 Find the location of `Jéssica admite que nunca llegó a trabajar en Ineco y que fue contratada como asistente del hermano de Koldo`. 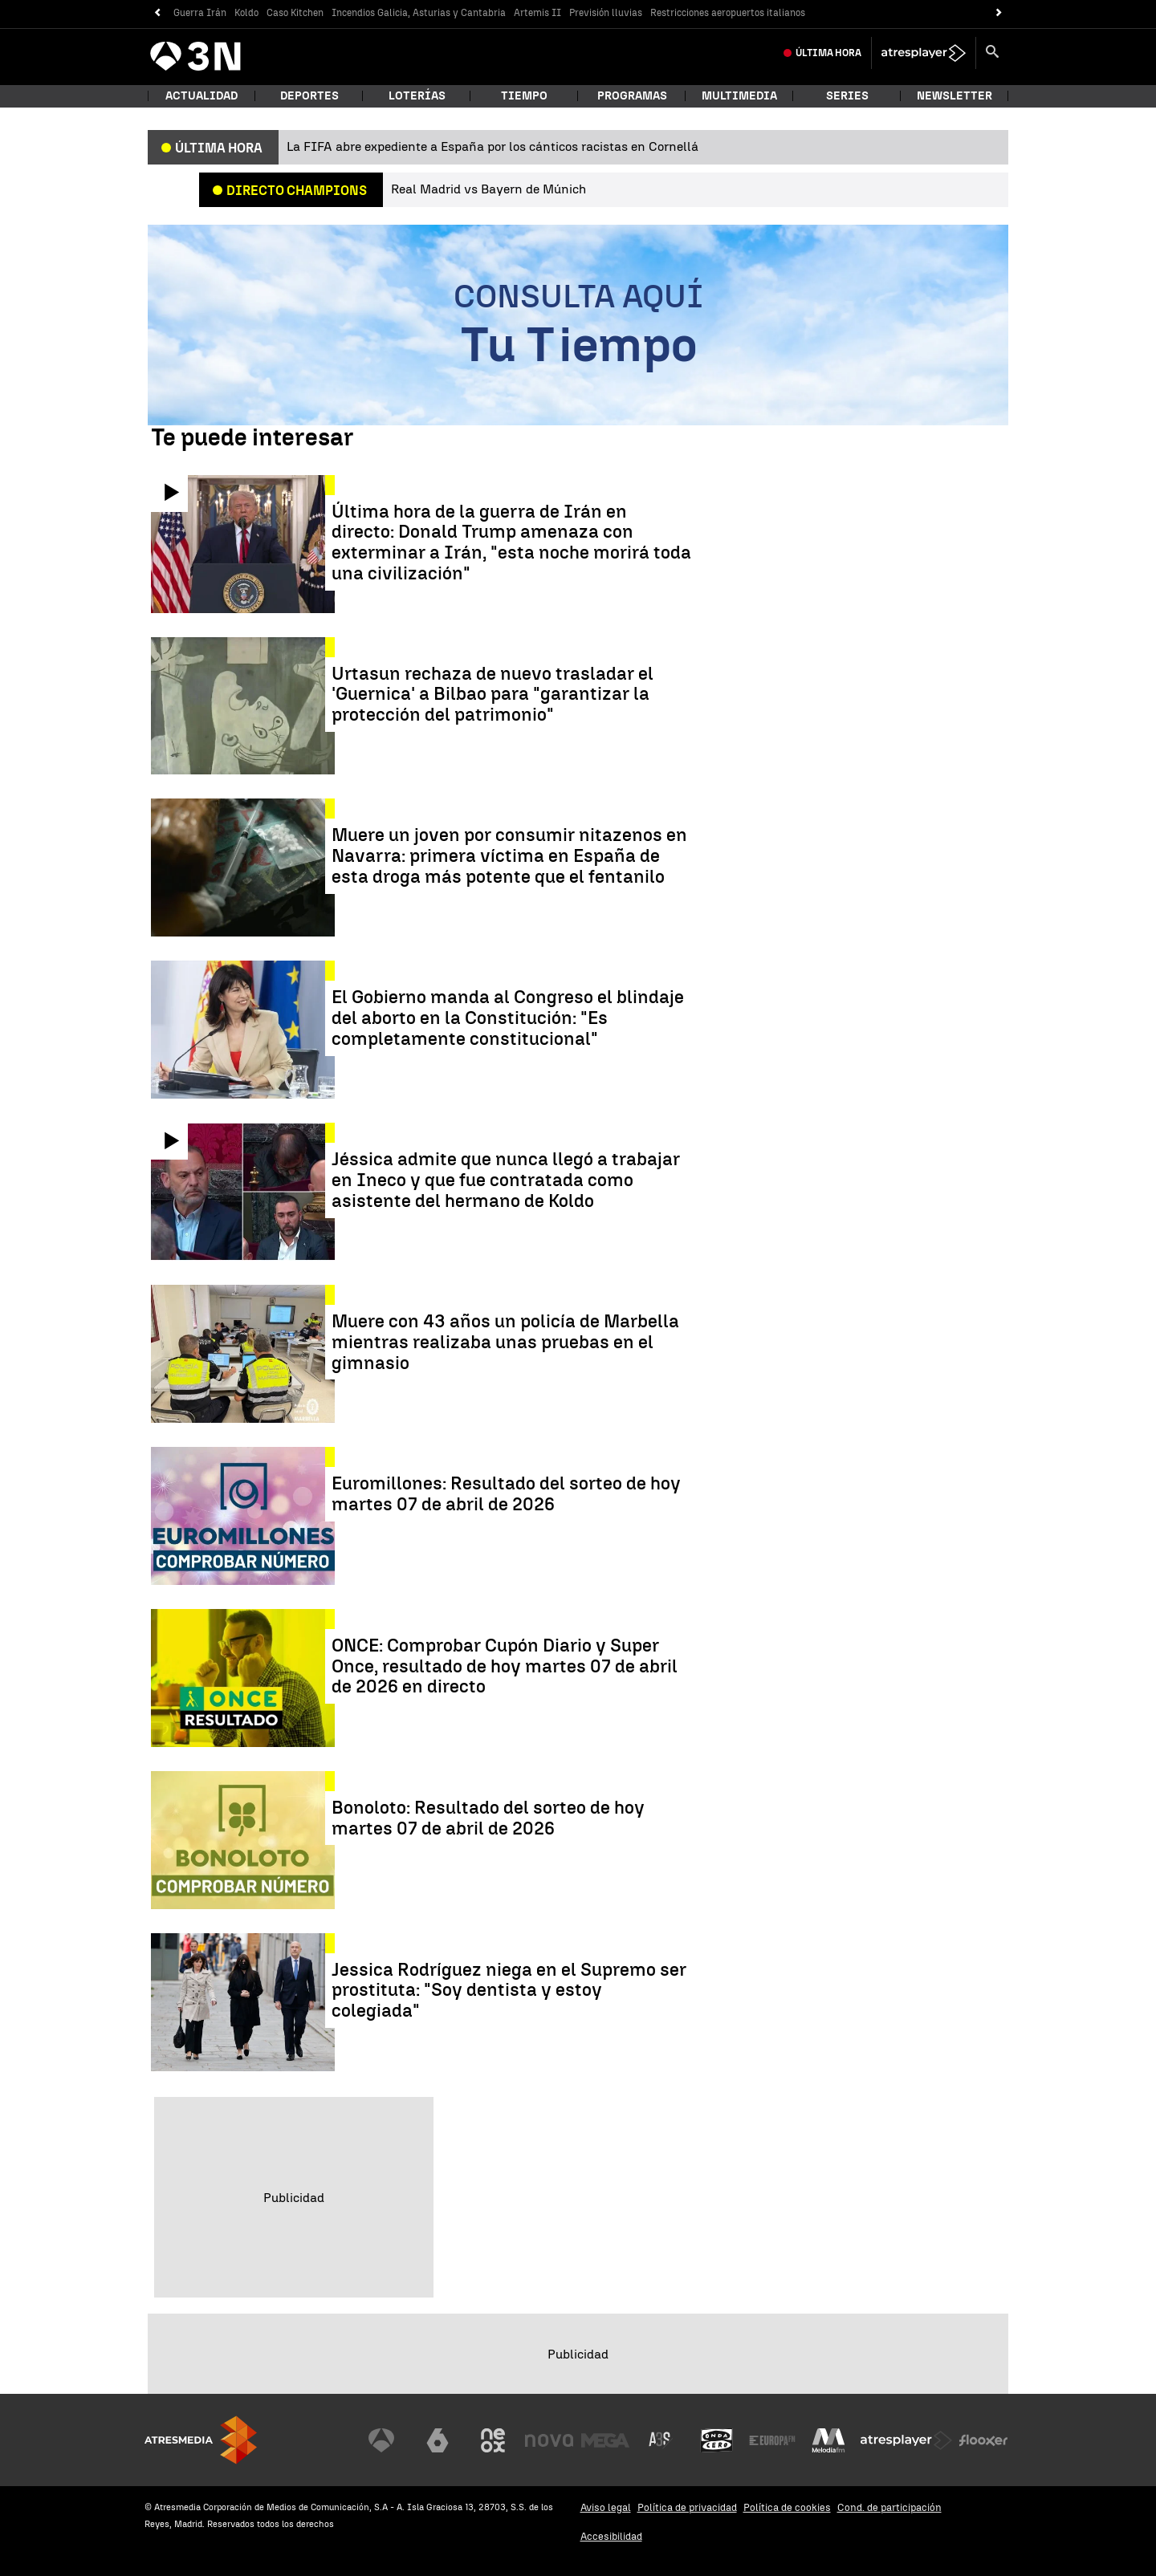

Jéssica admite que nunca llegó a trabajar en Ineco y que fue contratada como asistente del hermano de Koldo is located at coordinates (506, 1180).